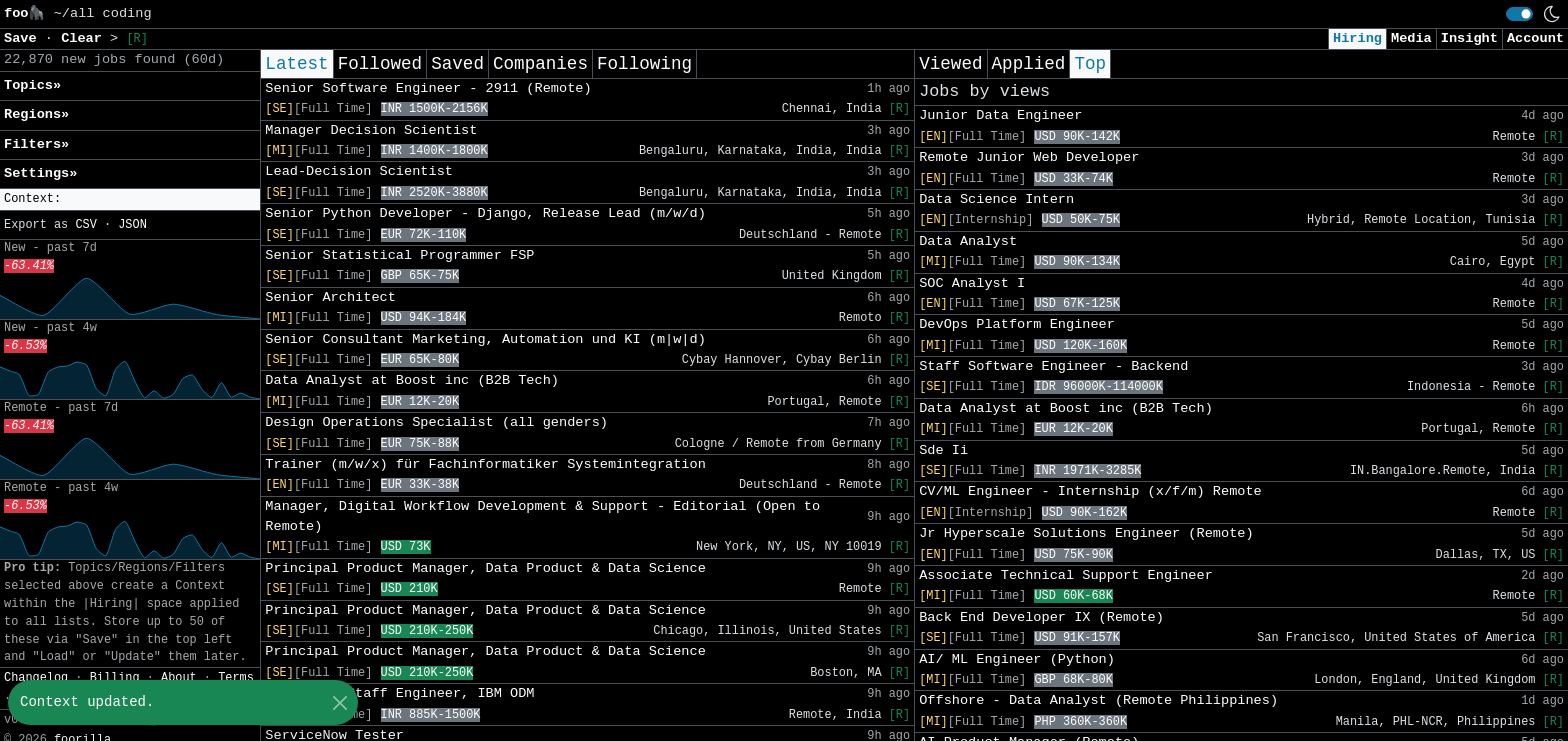 This screenshot has height=741, width=1568. I want to click on Senior Statistical Programmer FSP, so click(399, 255).